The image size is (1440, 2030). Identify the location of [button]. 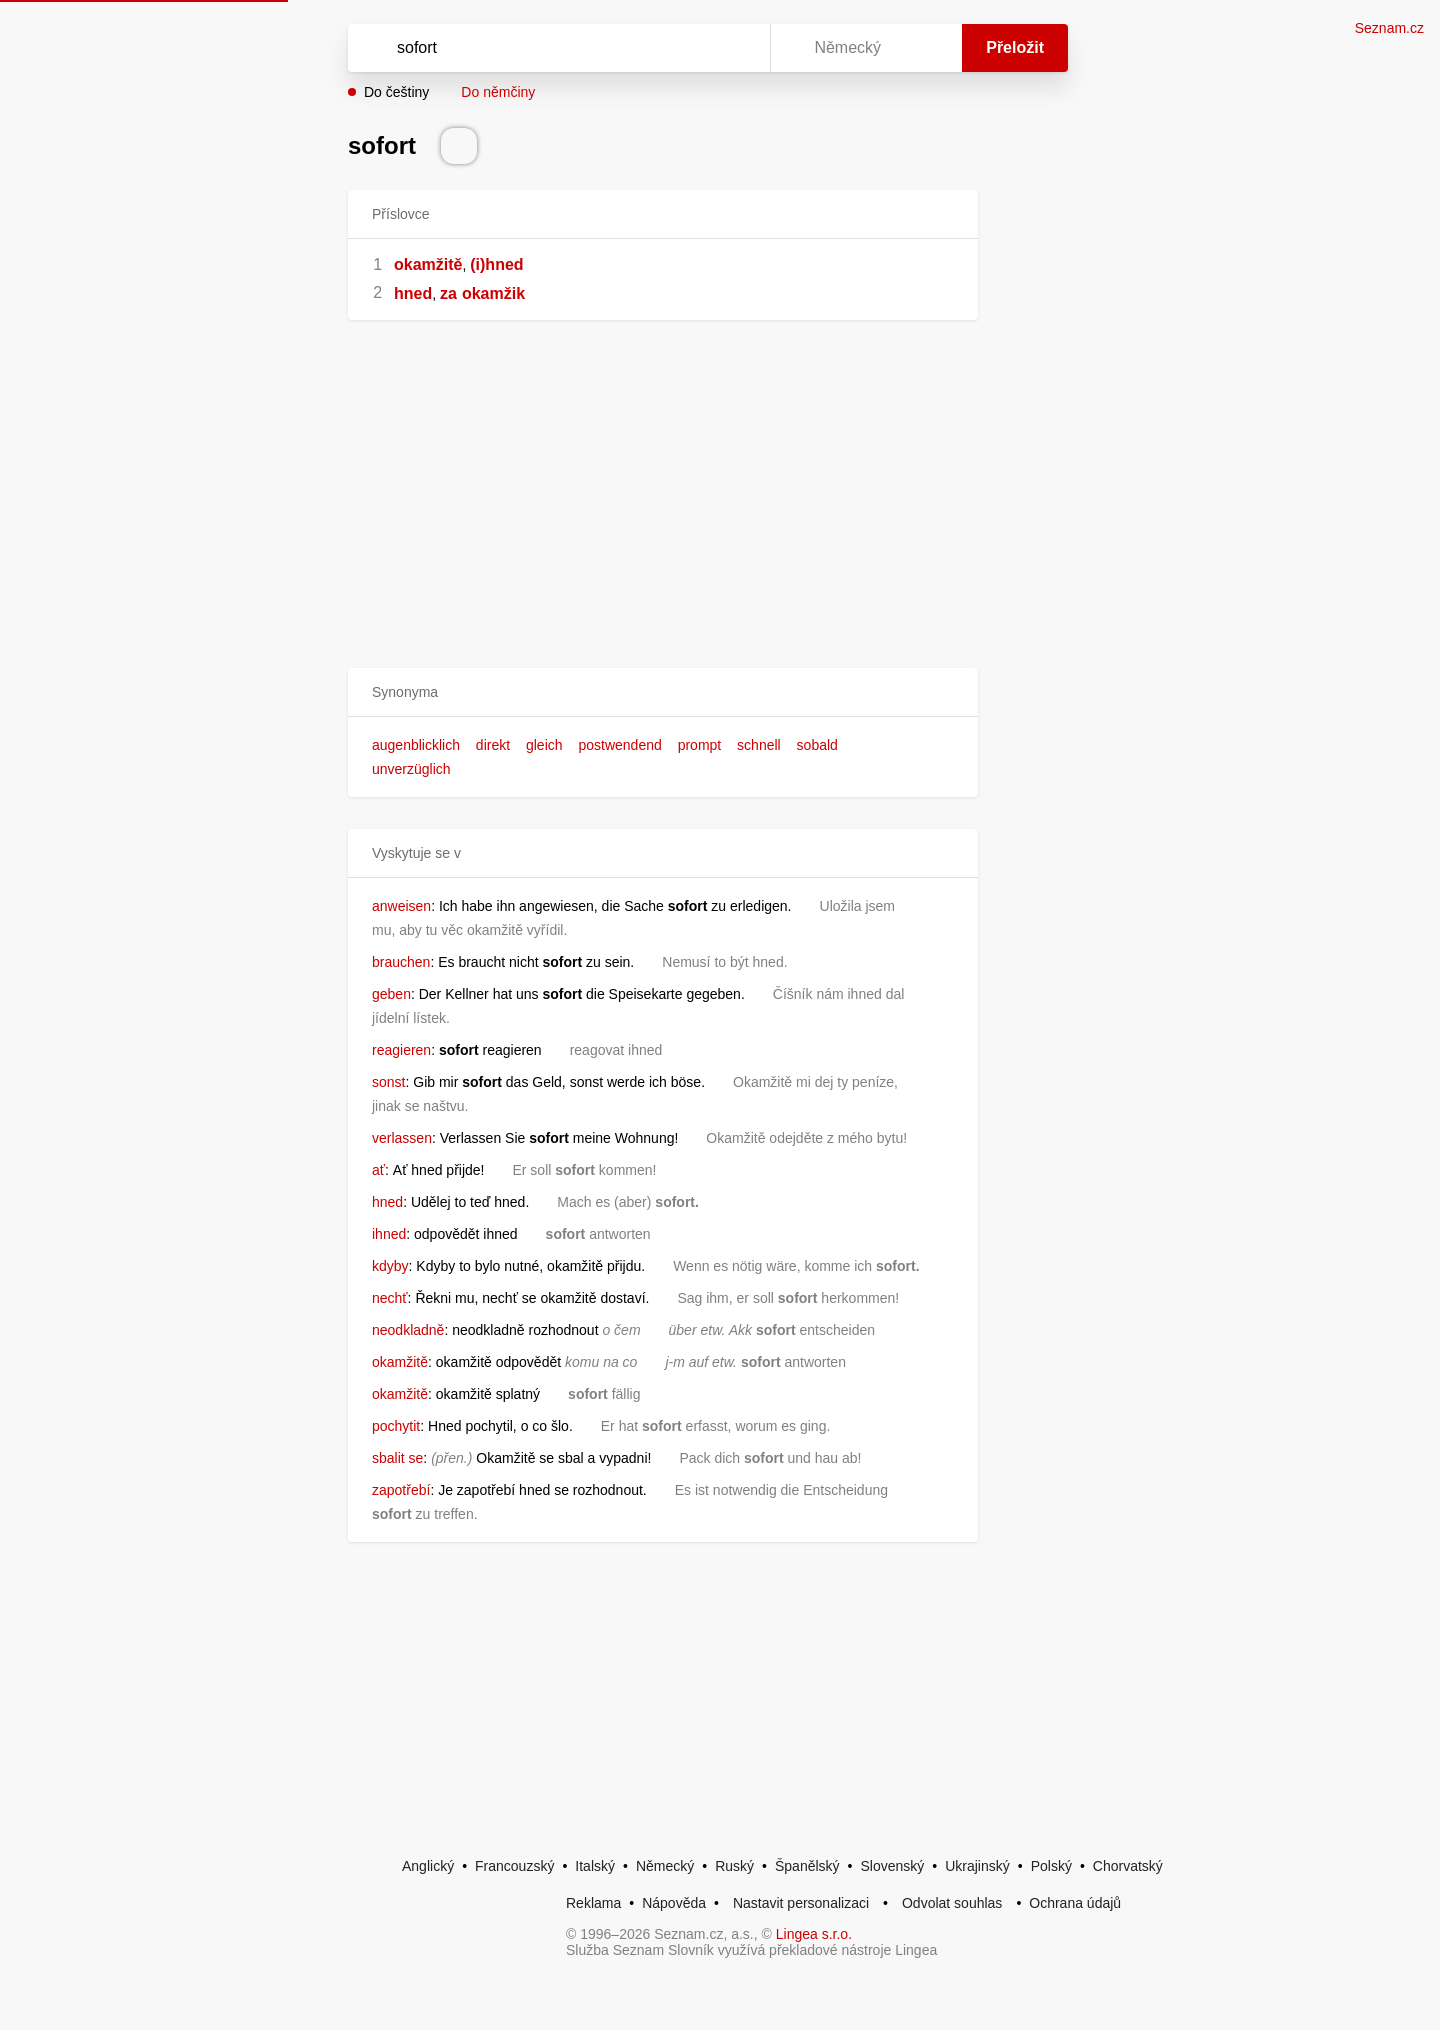
(663, 692).